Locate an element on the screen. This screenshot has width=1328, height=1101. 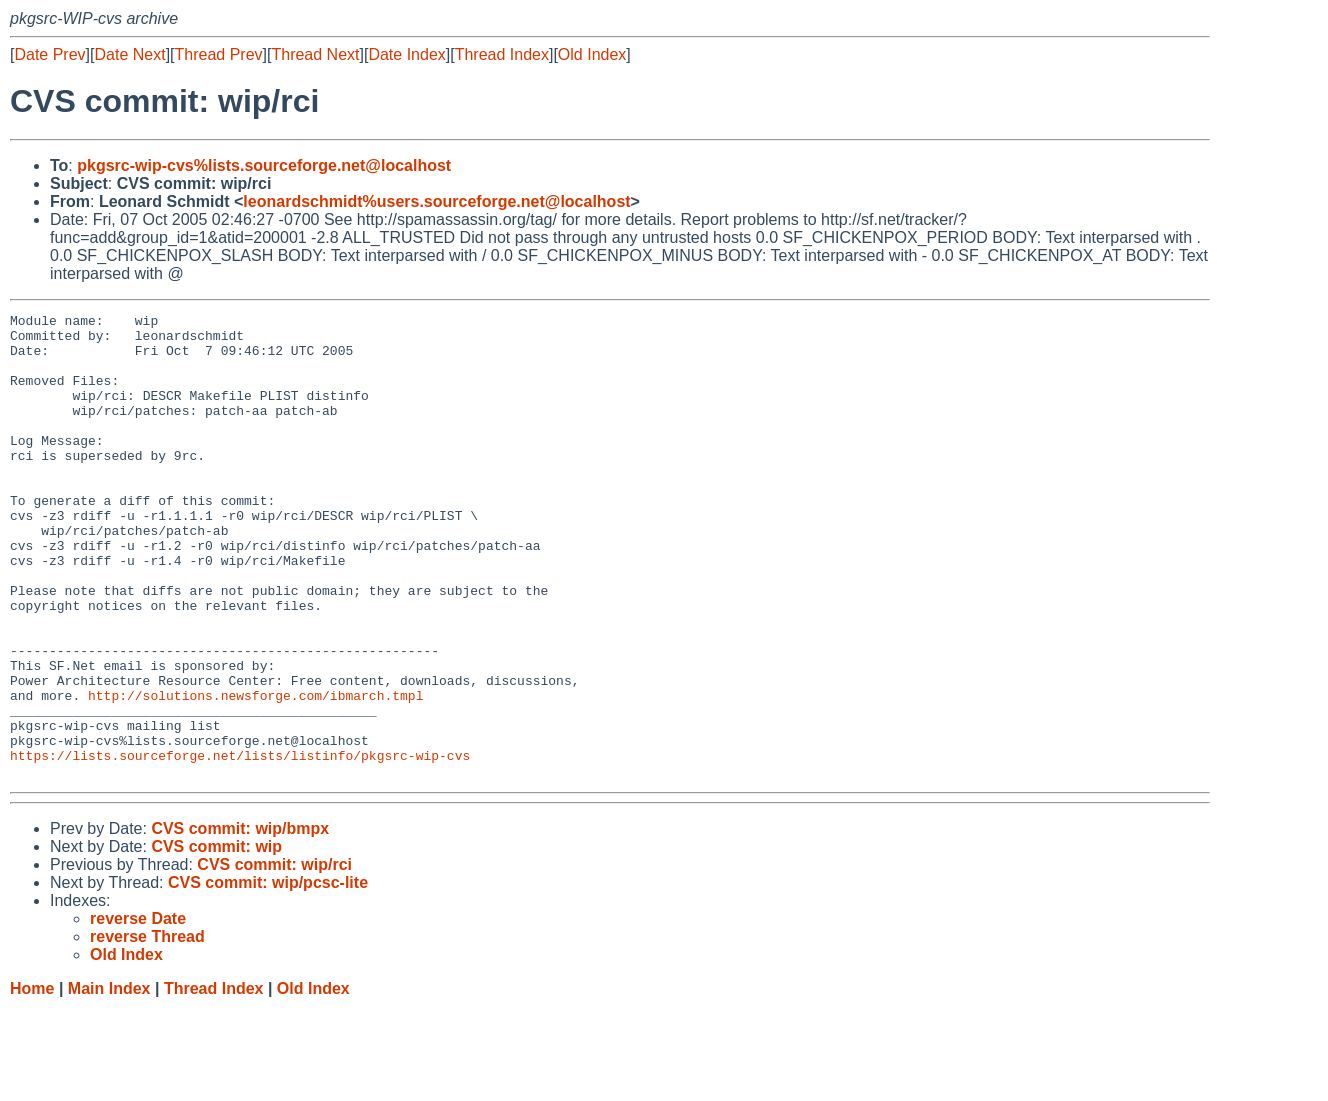
https://lists.sourceforge.net/lists/listinfo/pkgsrc-wip-cvs is located at coordinates (240, 845).